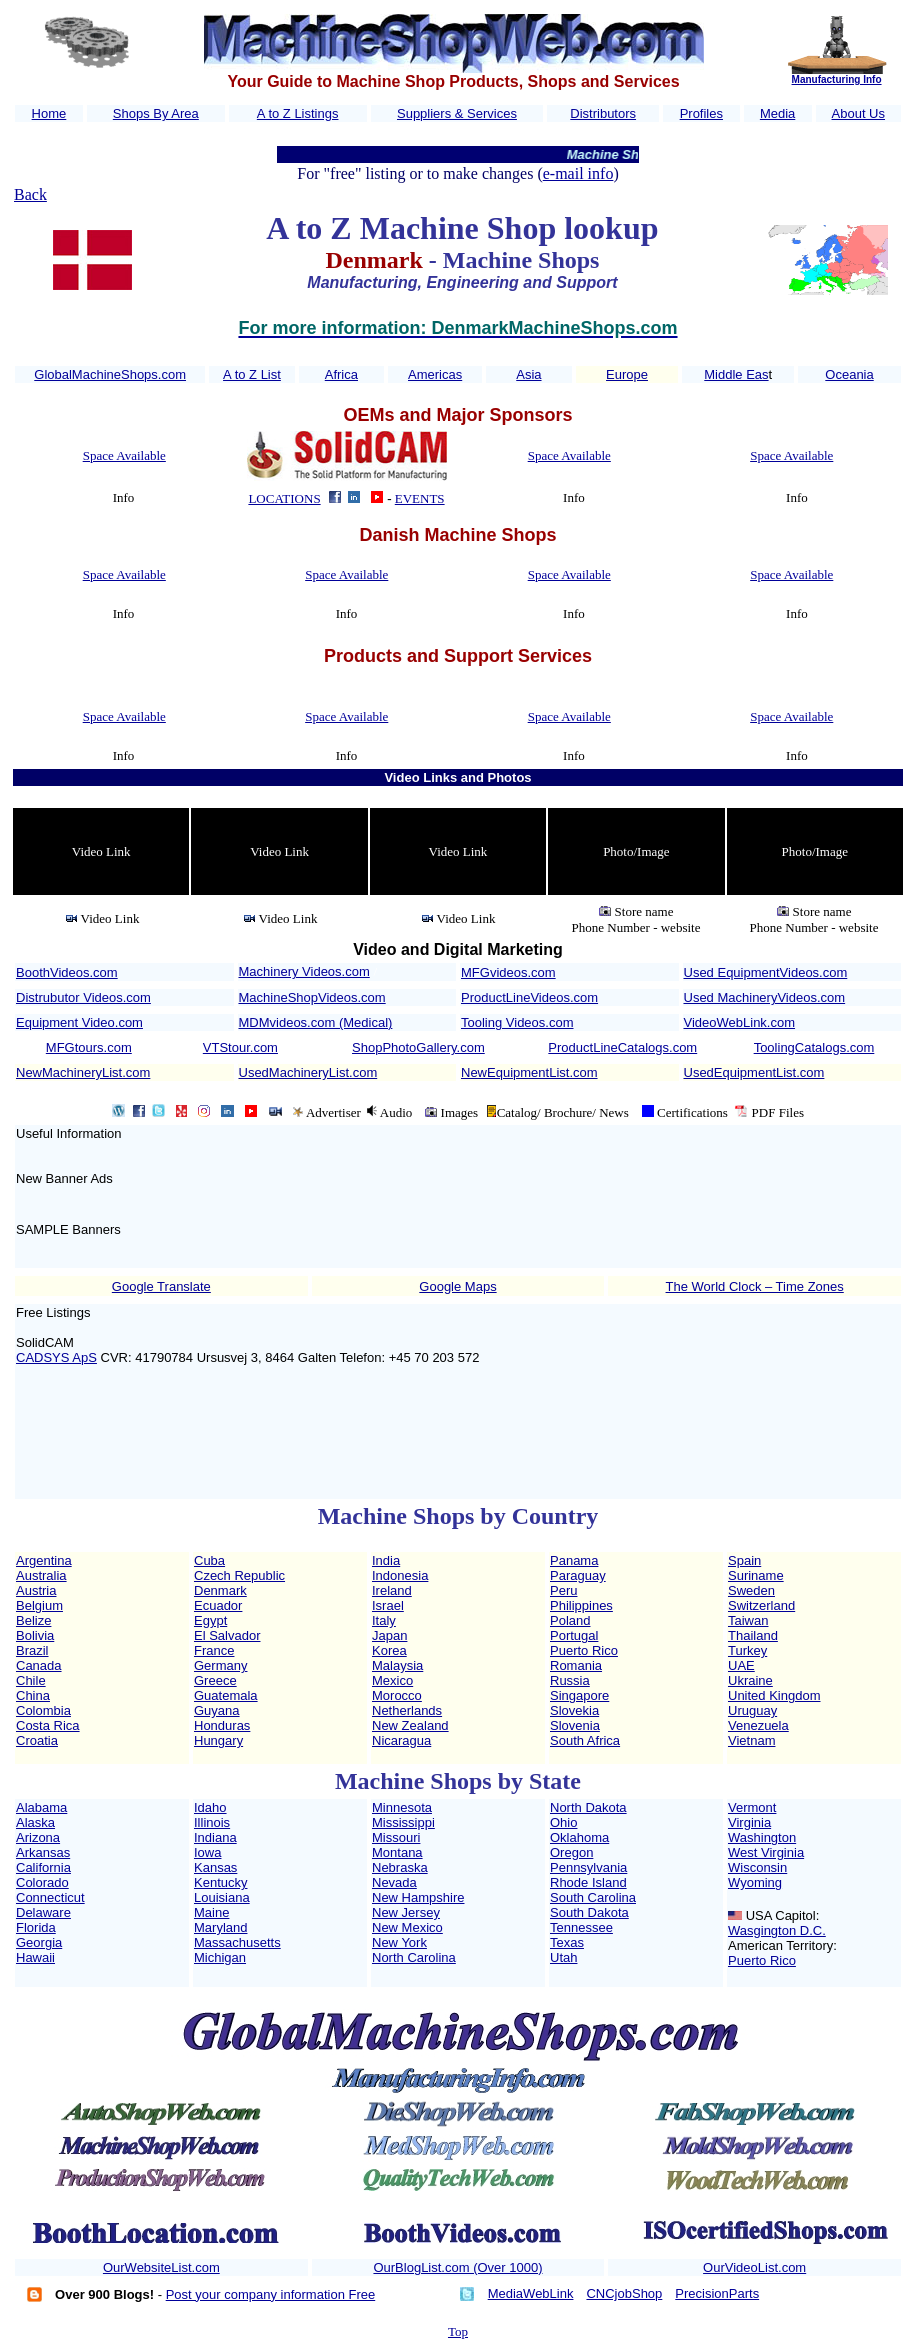  Describe the element at coordinates (83, 997) in the screenshot. I see `Distrubutor Videos.com` at that location.